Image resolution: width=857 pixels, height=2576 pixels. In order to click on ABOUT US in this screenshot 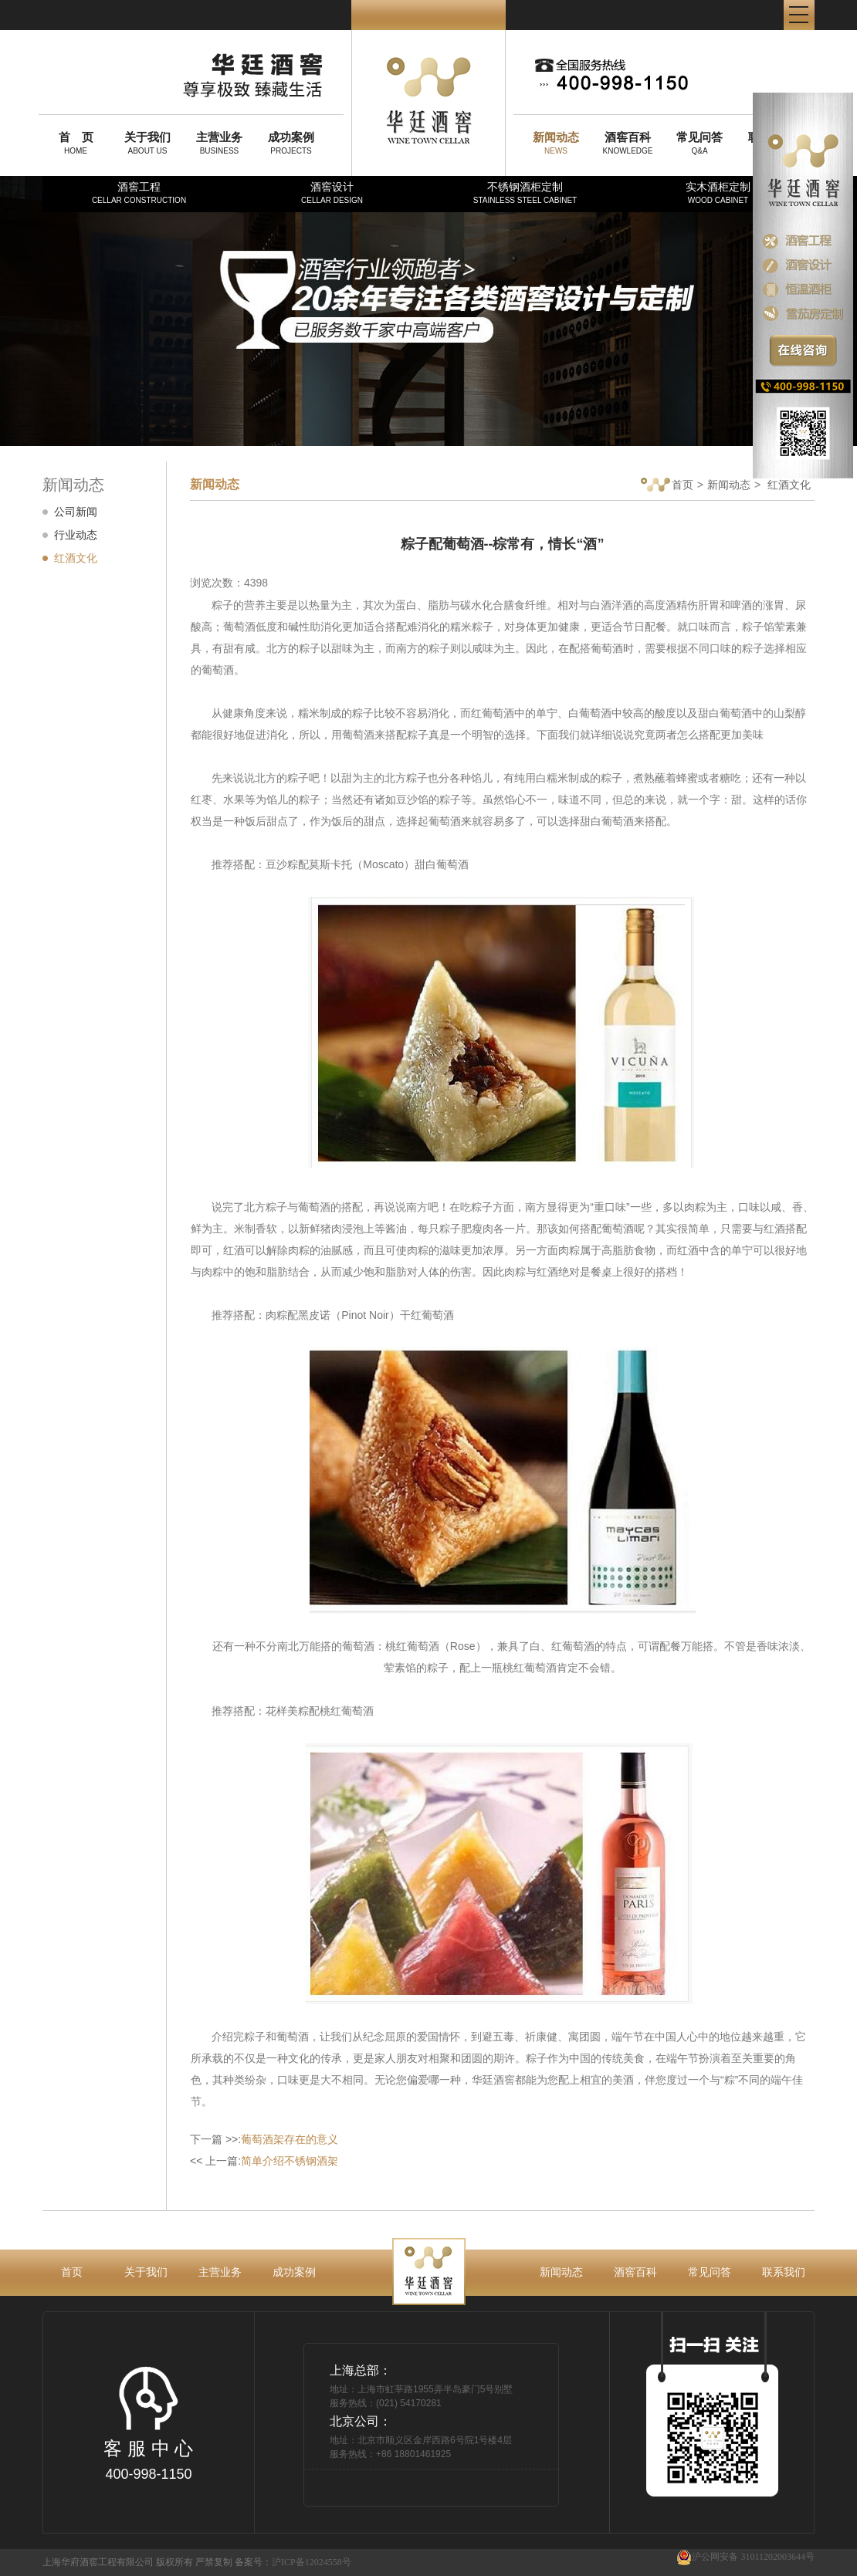, I will do `click(147, 142)`.